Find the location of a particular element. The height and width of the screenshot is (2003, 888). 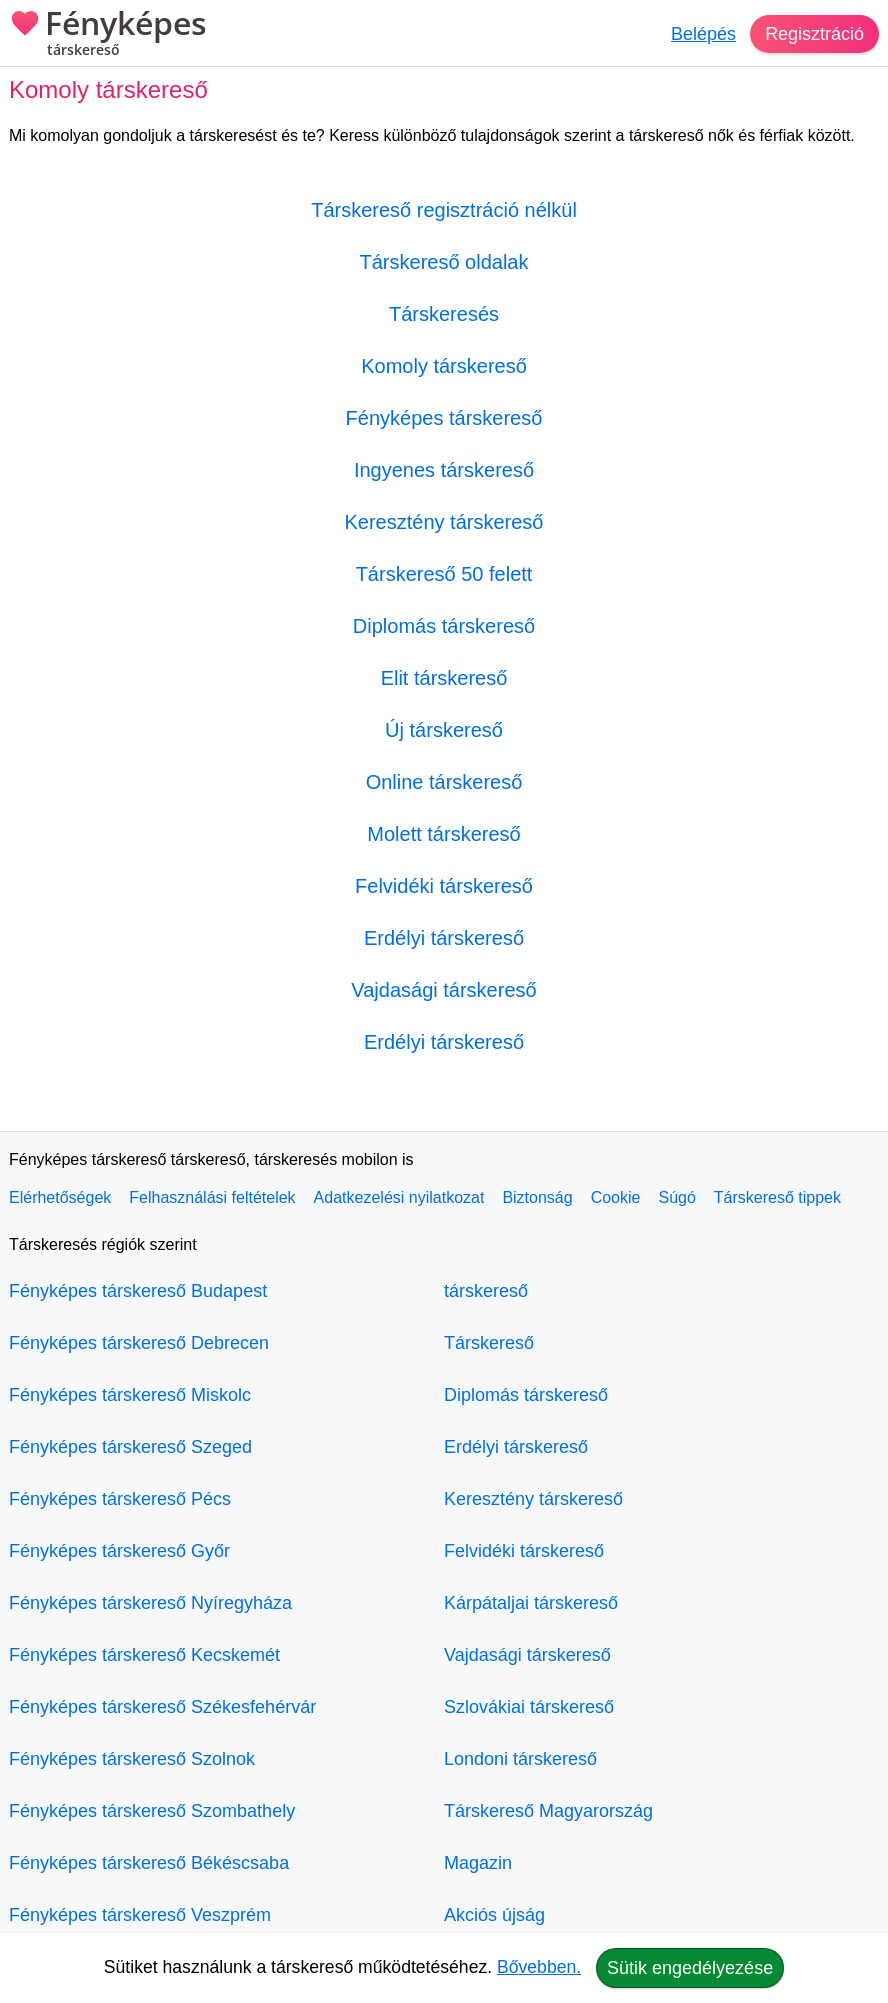

Erdélyi társkereső is located at coordinates (444, 938).